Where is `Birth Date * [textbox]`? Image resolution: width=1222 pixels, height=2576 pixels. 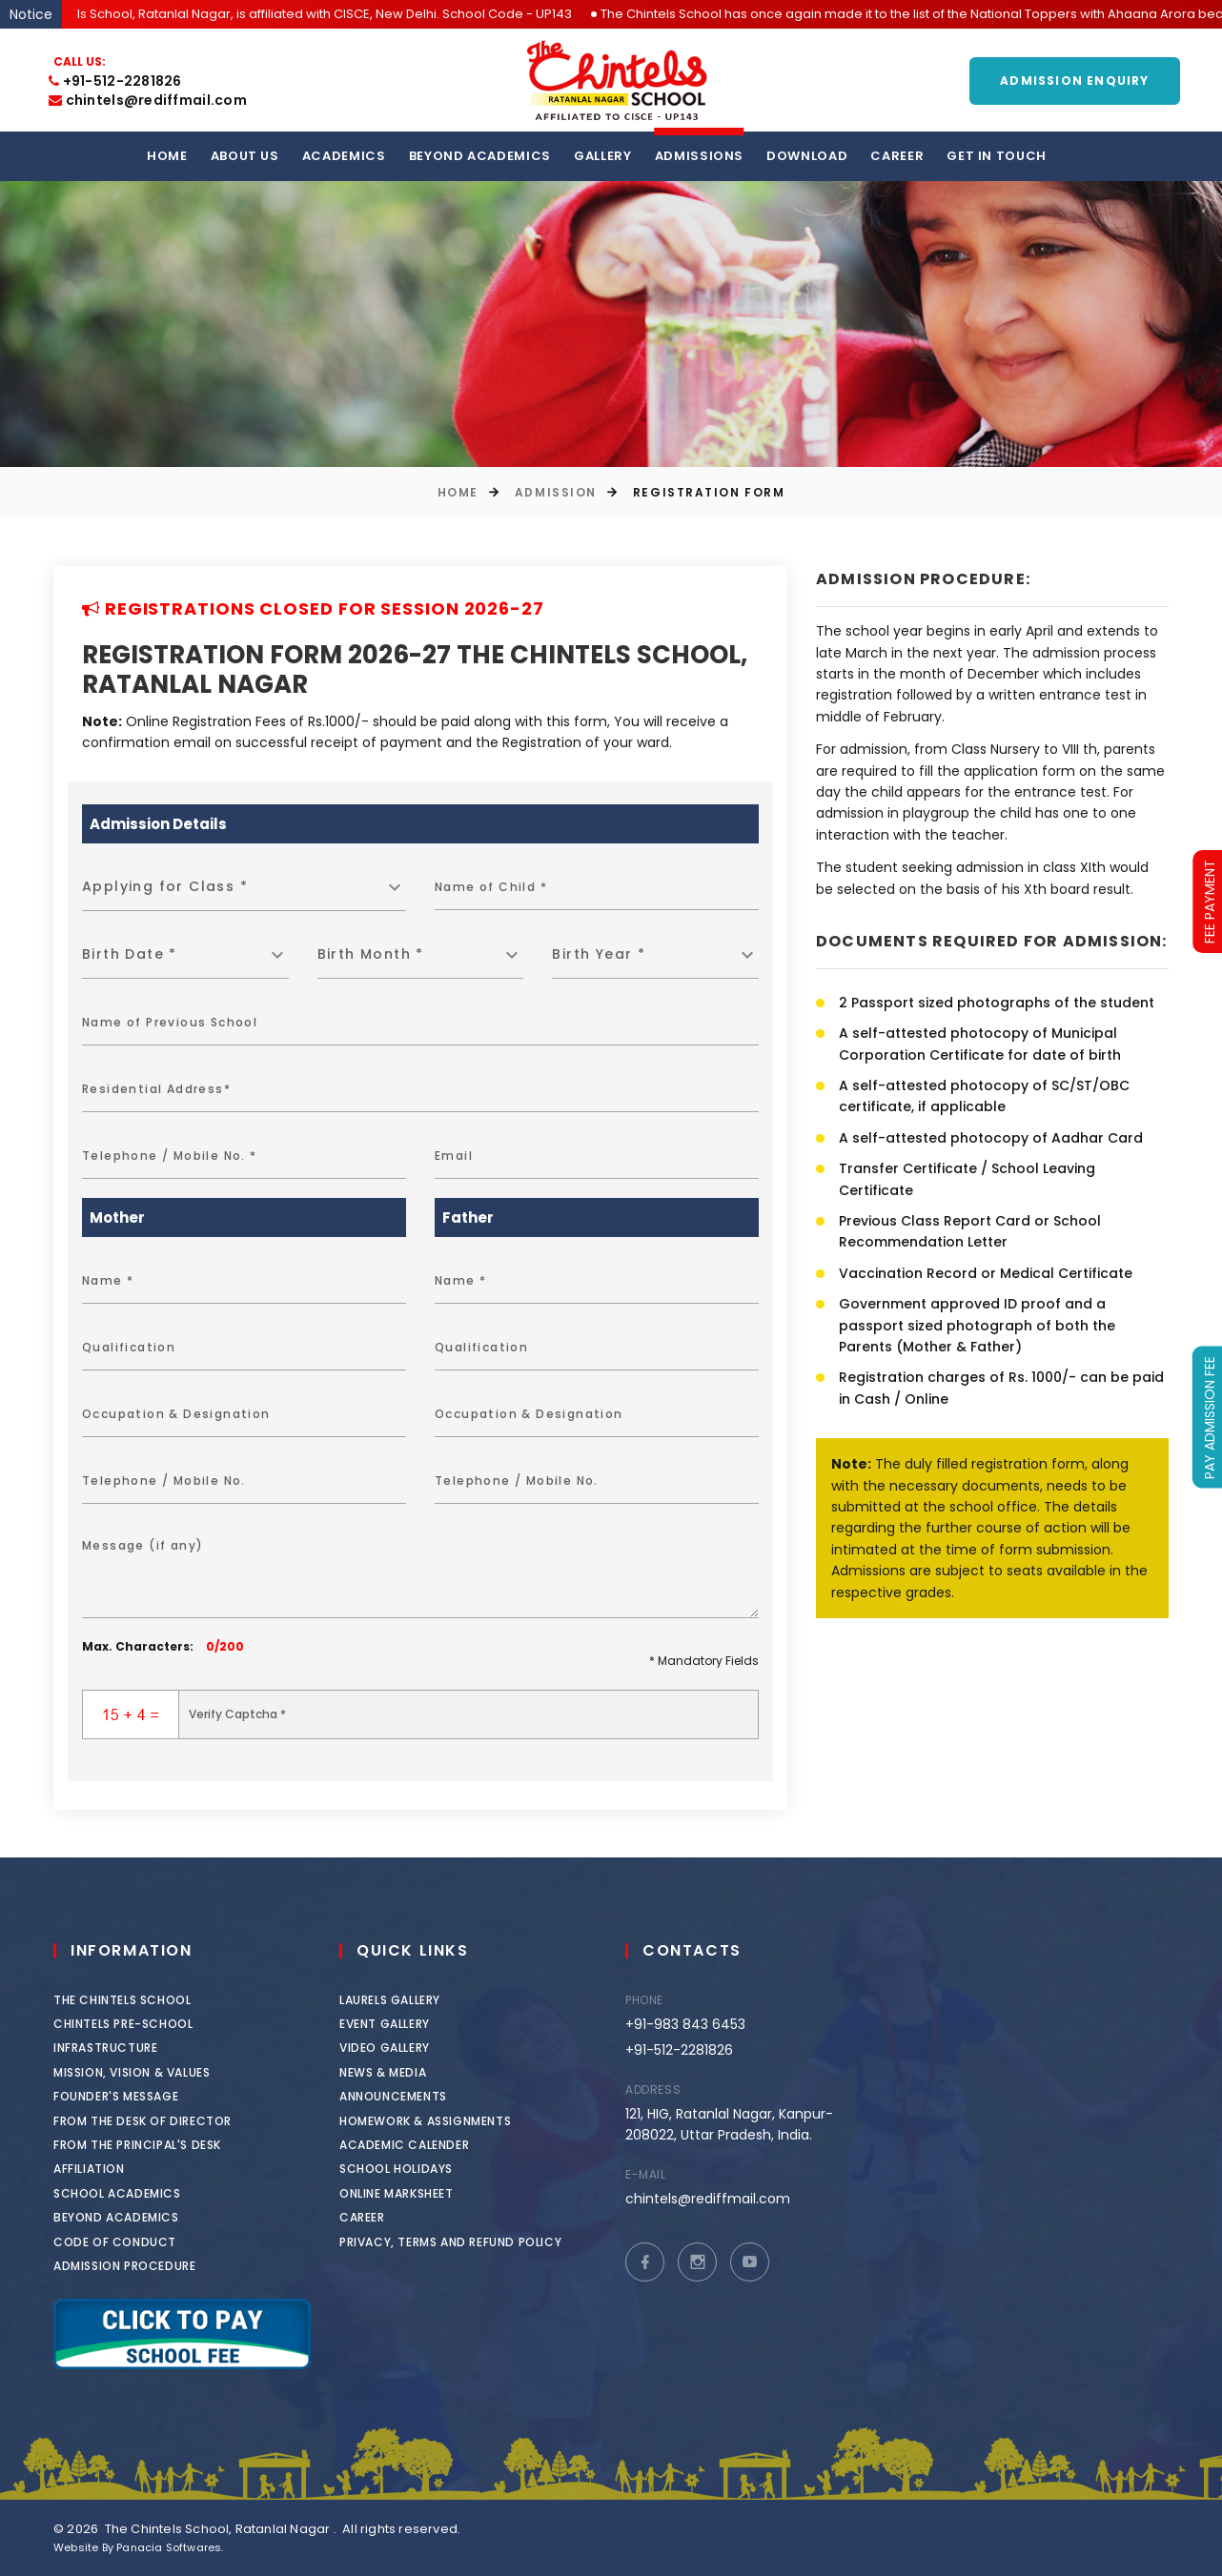 Birth Date * [textbox] is located at coordinates (129, 953).